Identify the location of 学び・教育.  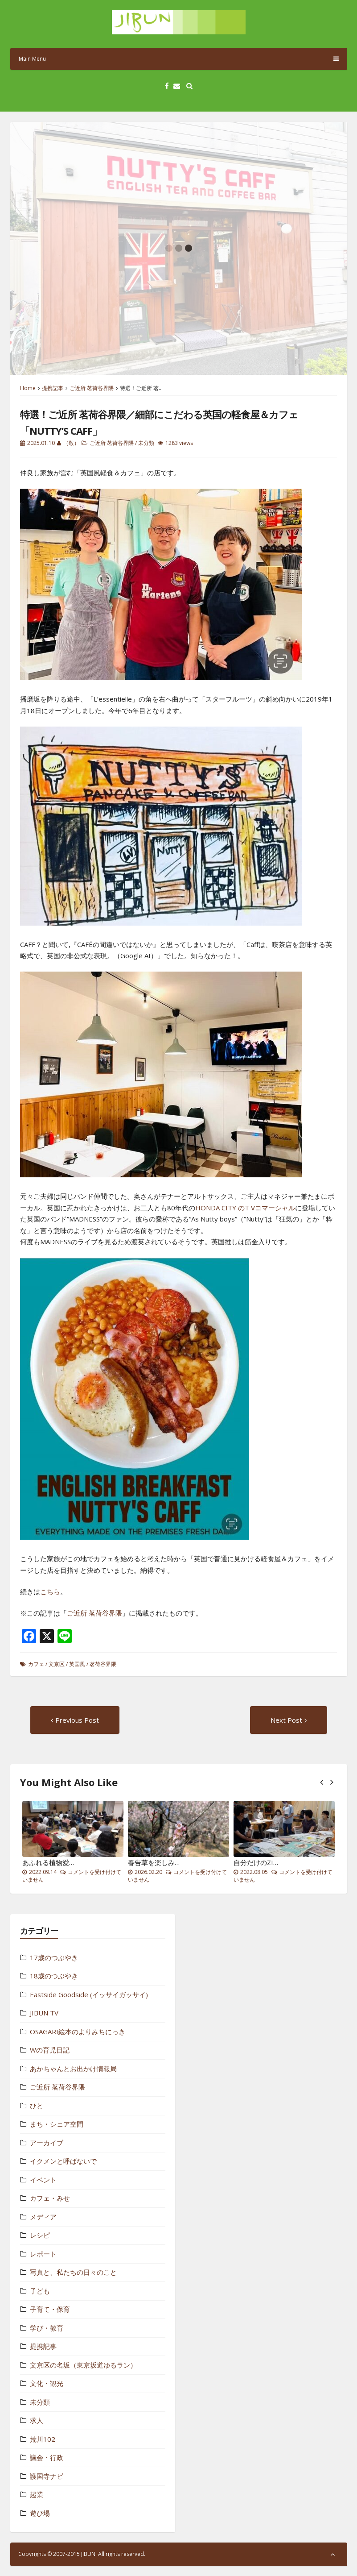
(46, 2327).